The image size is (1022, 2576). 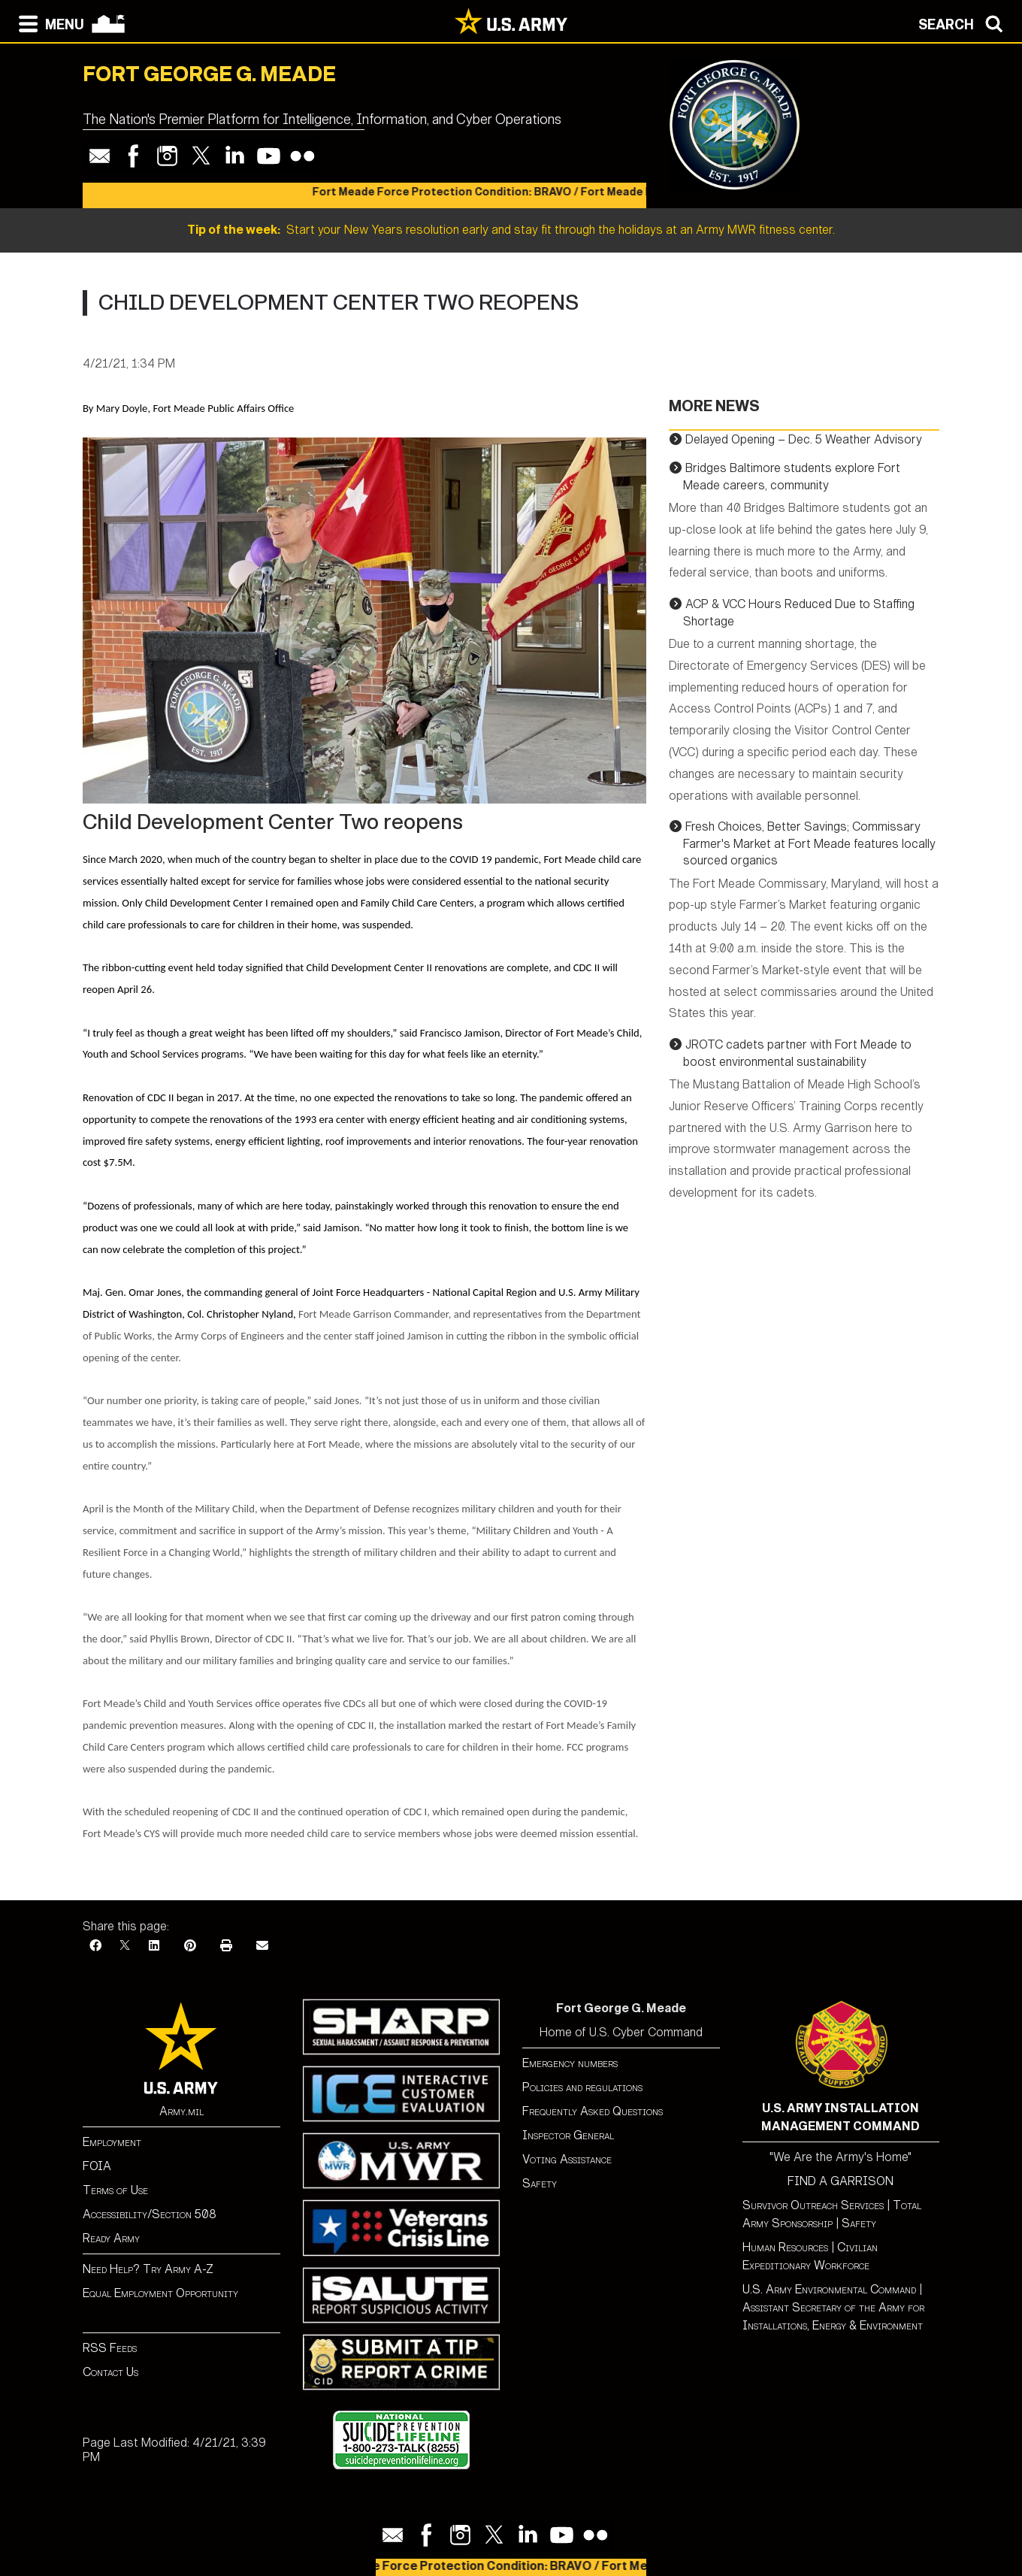 I want to click on Safety, so click(x=539, y=2183).